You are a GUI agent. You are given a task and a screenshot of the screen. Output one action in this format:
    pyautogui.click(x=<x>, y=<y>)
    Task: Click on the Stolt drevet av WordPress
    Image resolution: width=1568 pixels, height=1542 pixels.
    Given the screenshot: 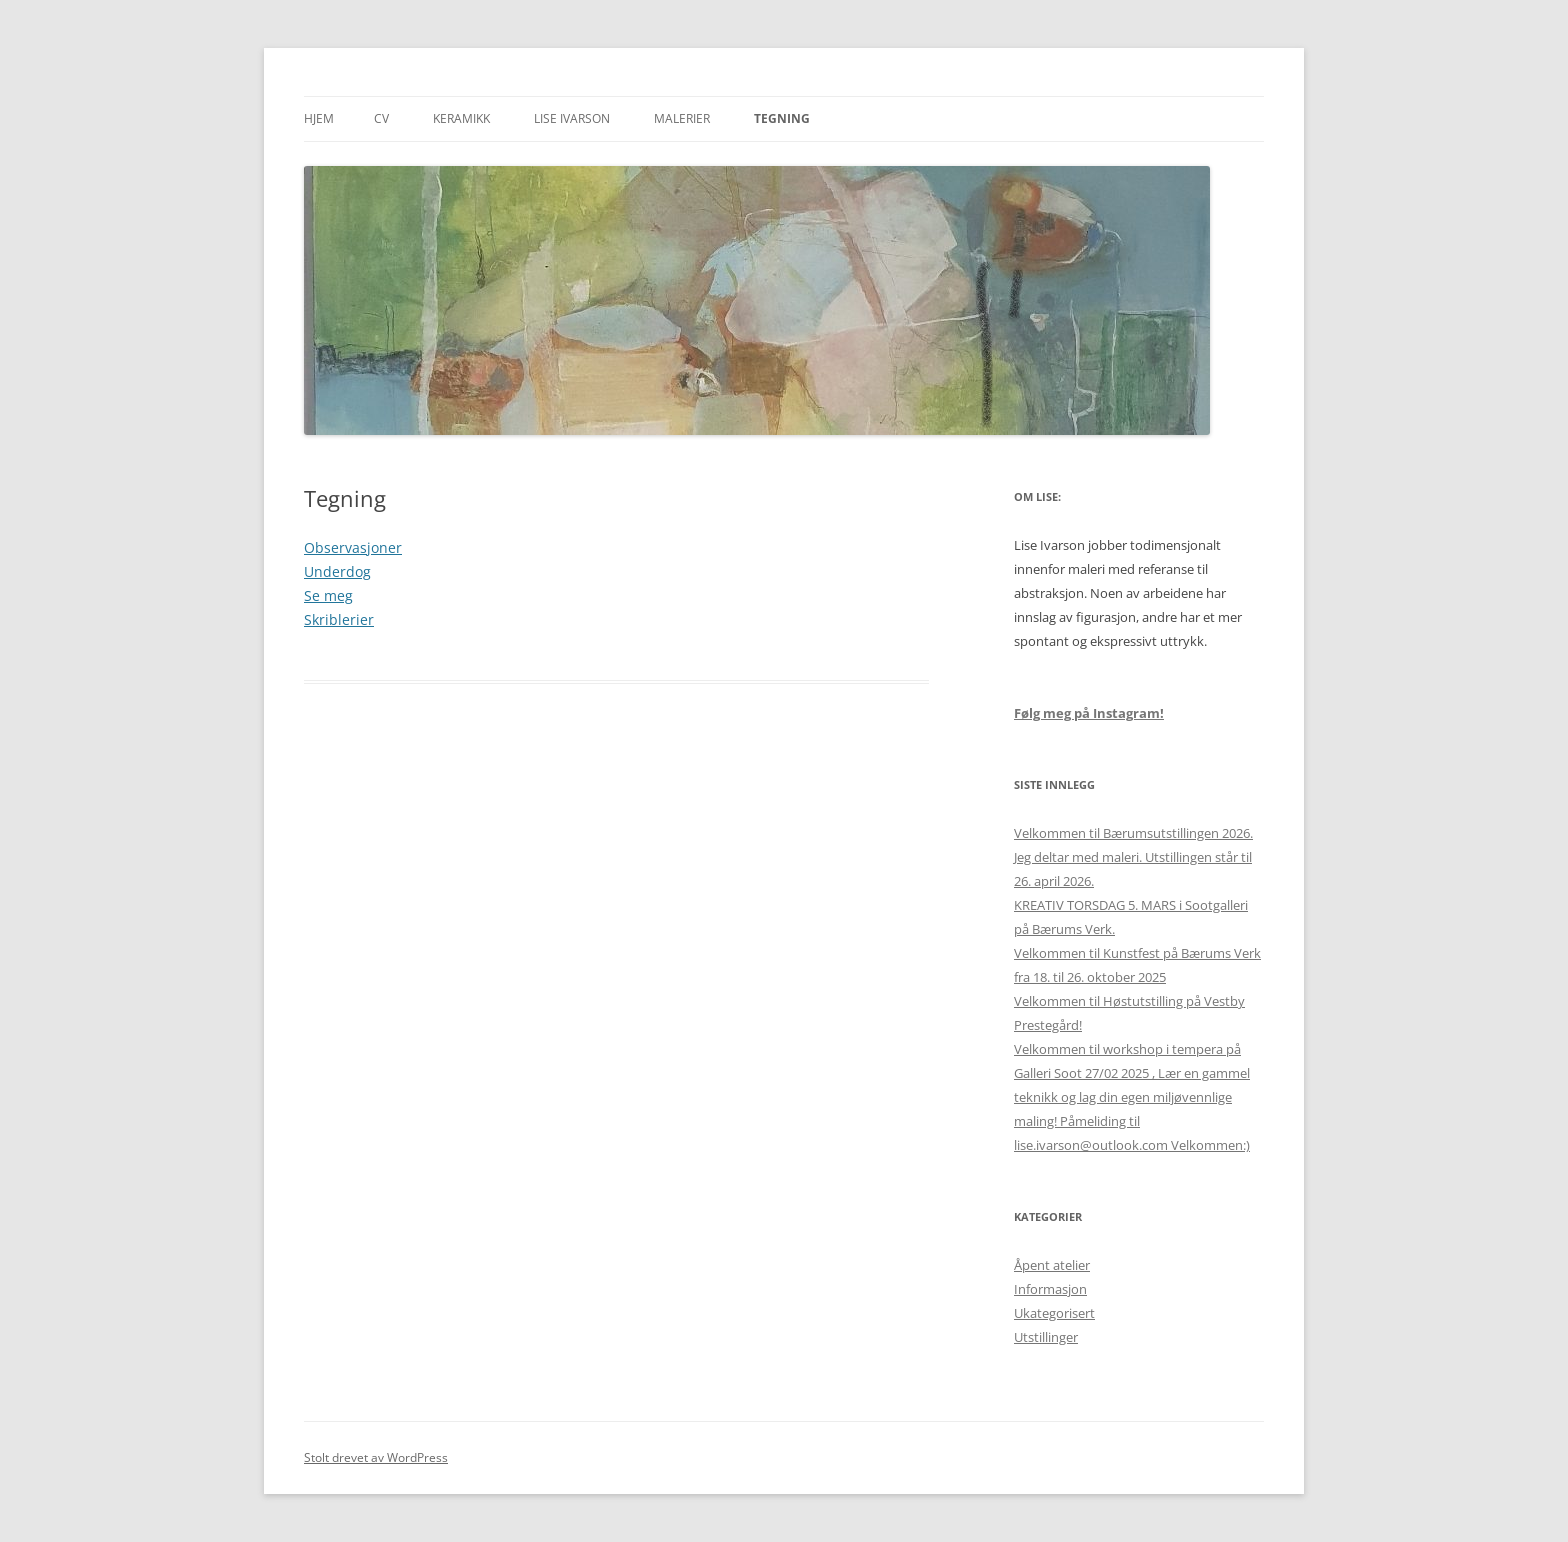 What is the action you would take?
    pyautogui.click(x=376, y=1457)
    